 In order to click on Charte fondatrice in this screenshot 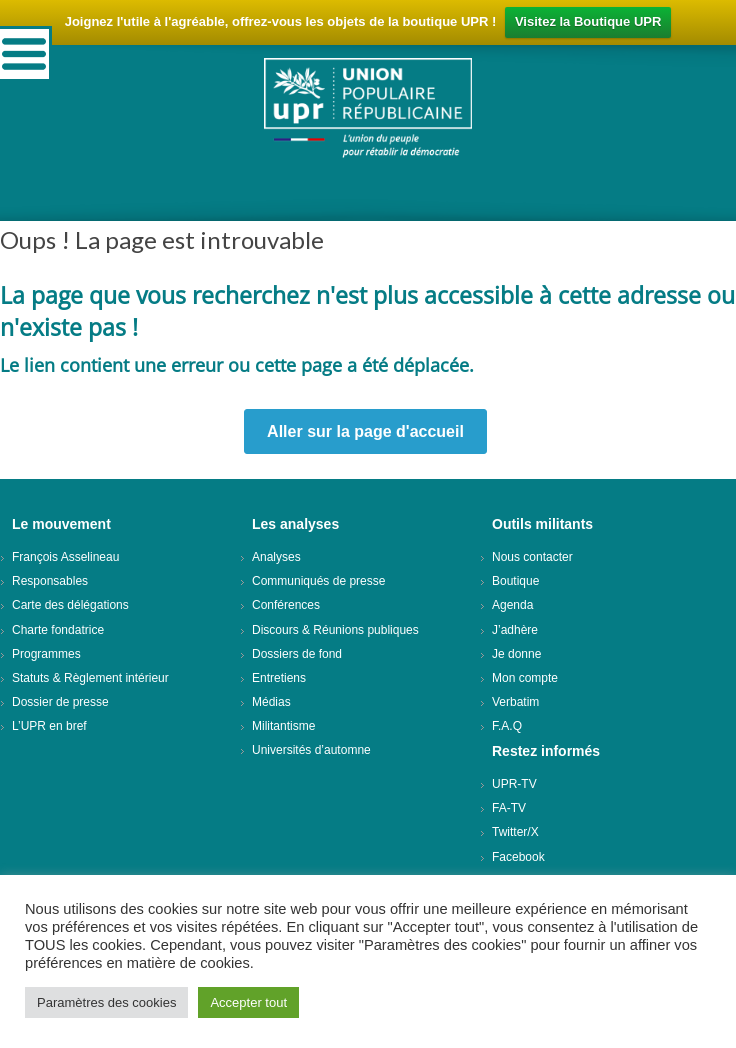, I will do `click(58, 630)`.